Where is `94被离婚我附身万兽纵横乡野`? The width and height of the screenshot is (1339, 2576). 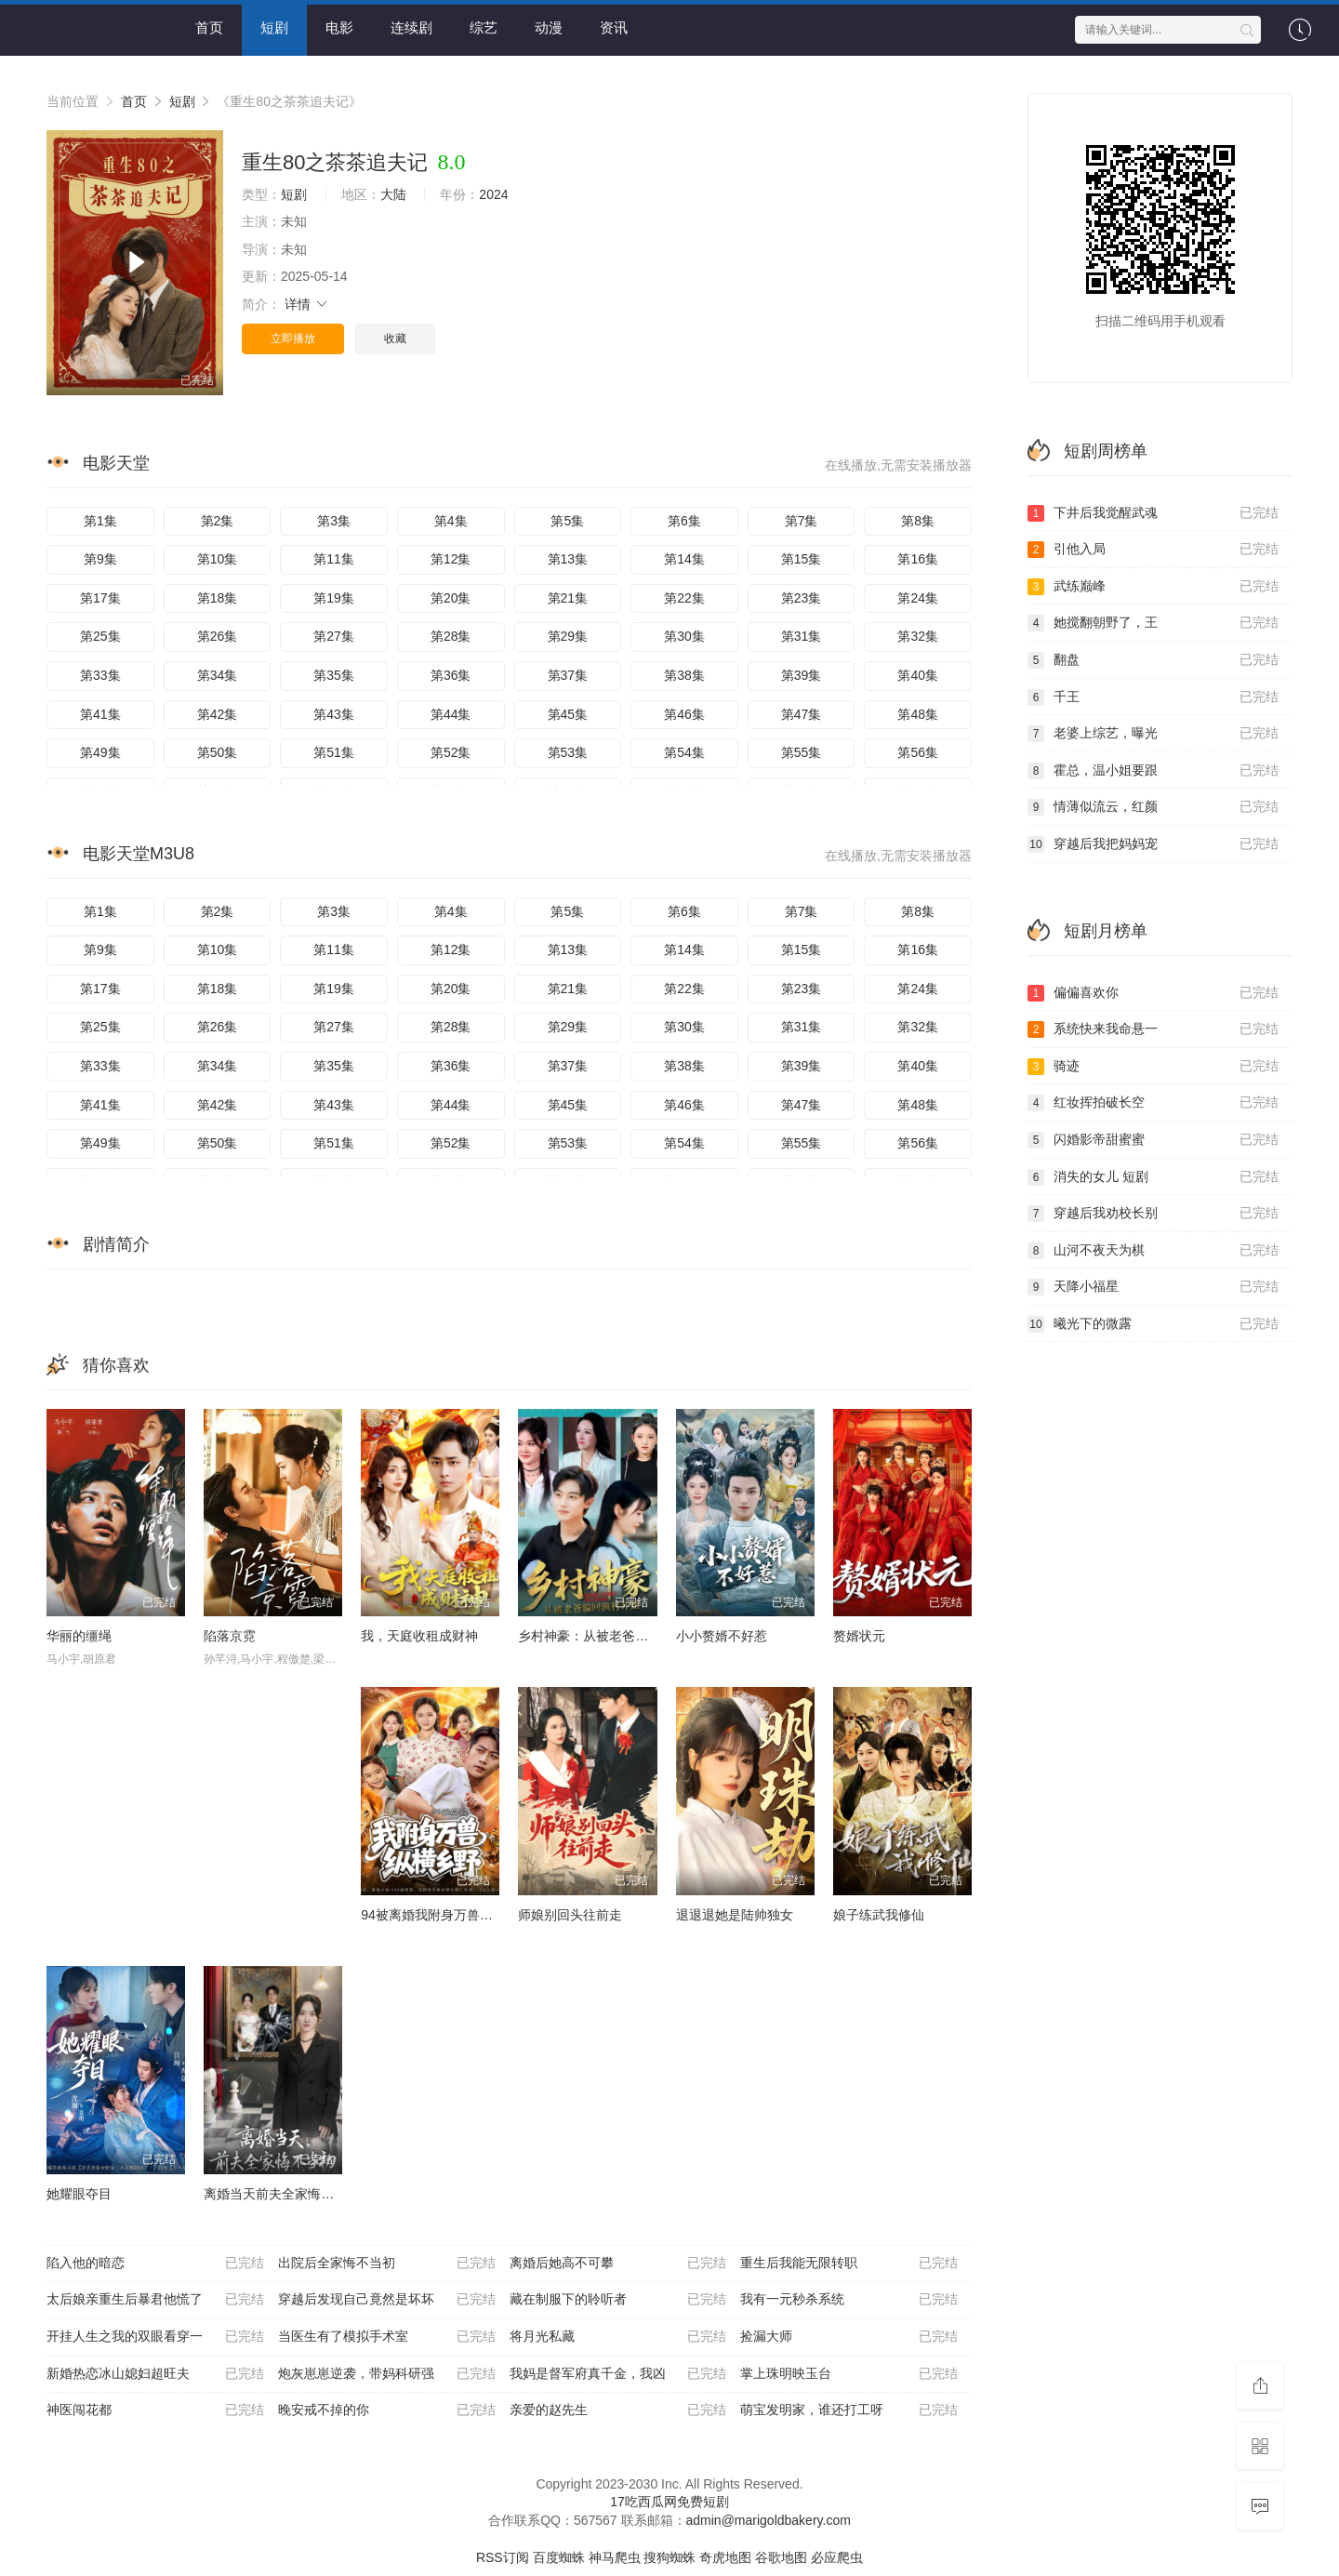
94被离婚我附身万兽纵横乡野 is located at coordinates (446, 1914).